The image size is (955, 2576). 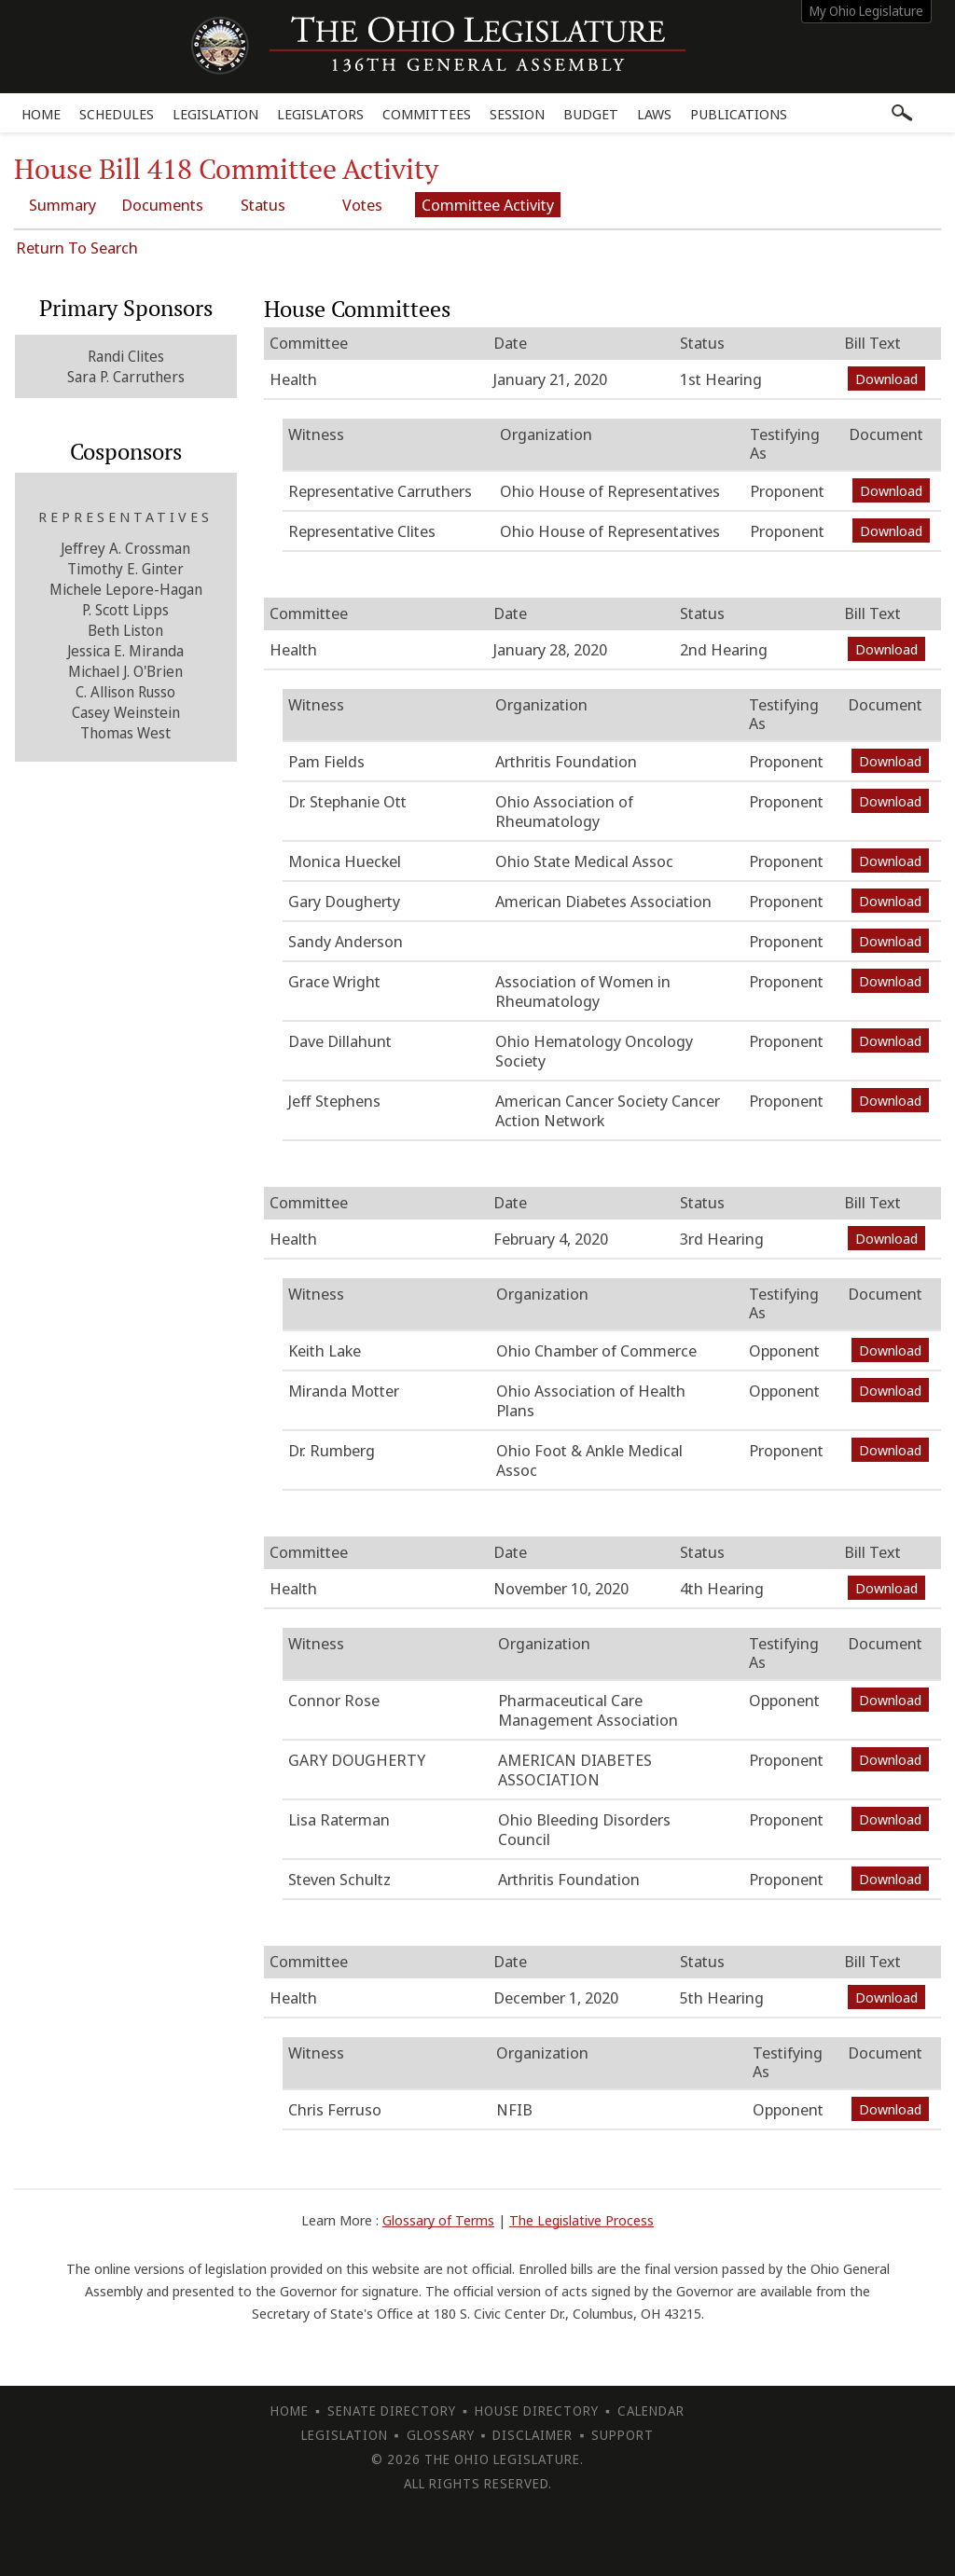 I want to click on Committees, so click(x=426, y=113).